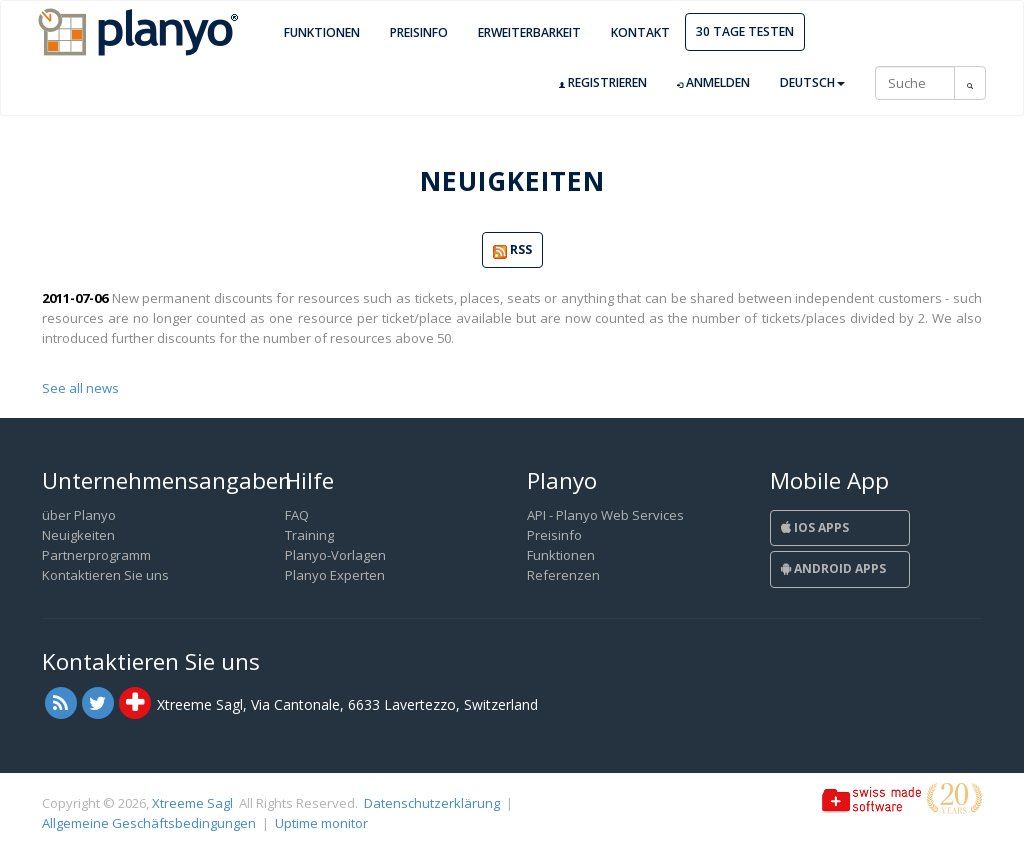  I want to click on Anmelden, so click(713, 83).